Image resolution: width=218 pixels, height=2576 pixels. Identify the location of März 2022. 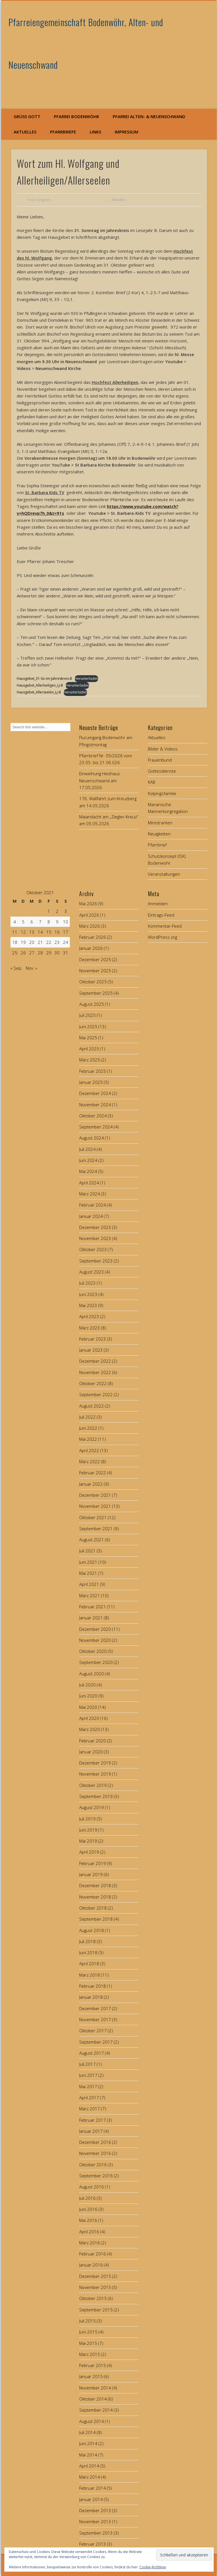
(89, 1461).